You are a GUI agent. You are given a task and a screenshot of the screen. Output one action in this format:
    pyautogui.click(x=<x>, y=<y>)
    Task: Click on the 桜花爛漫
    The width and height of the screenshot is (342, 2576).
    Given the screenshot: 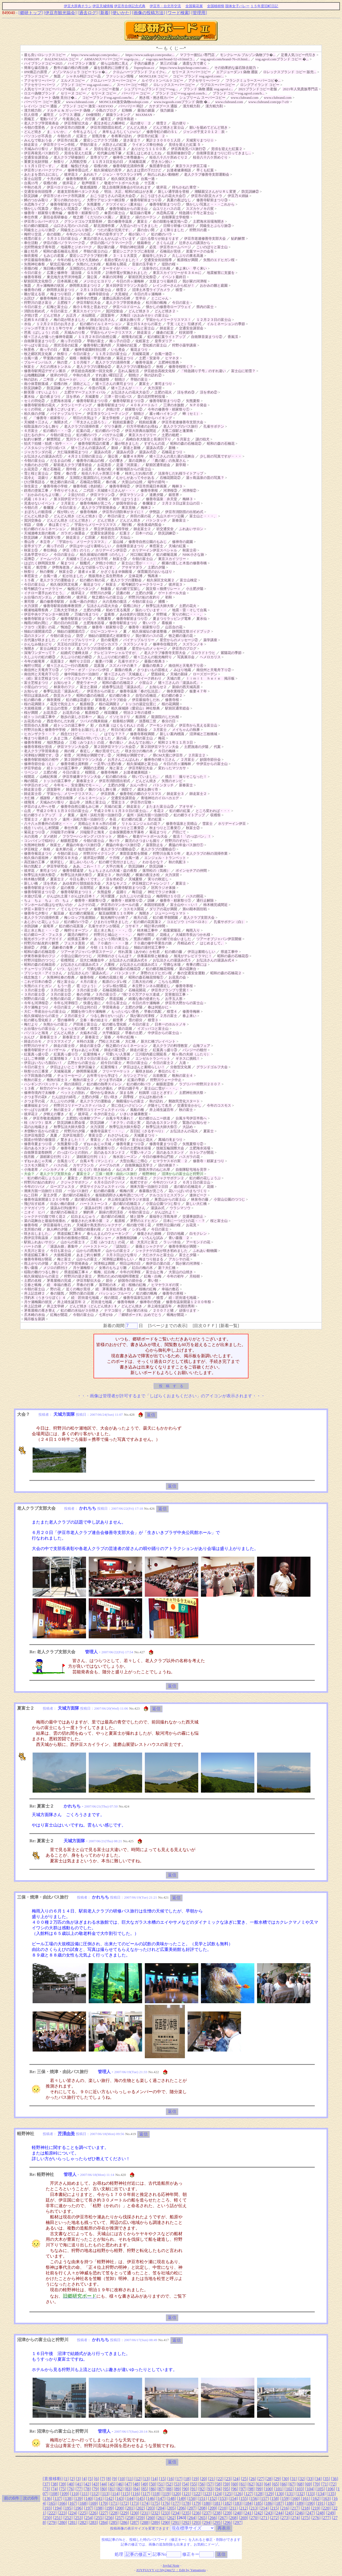 What is the action you would take?
    pyautogui.click(x=111, y=713)
    